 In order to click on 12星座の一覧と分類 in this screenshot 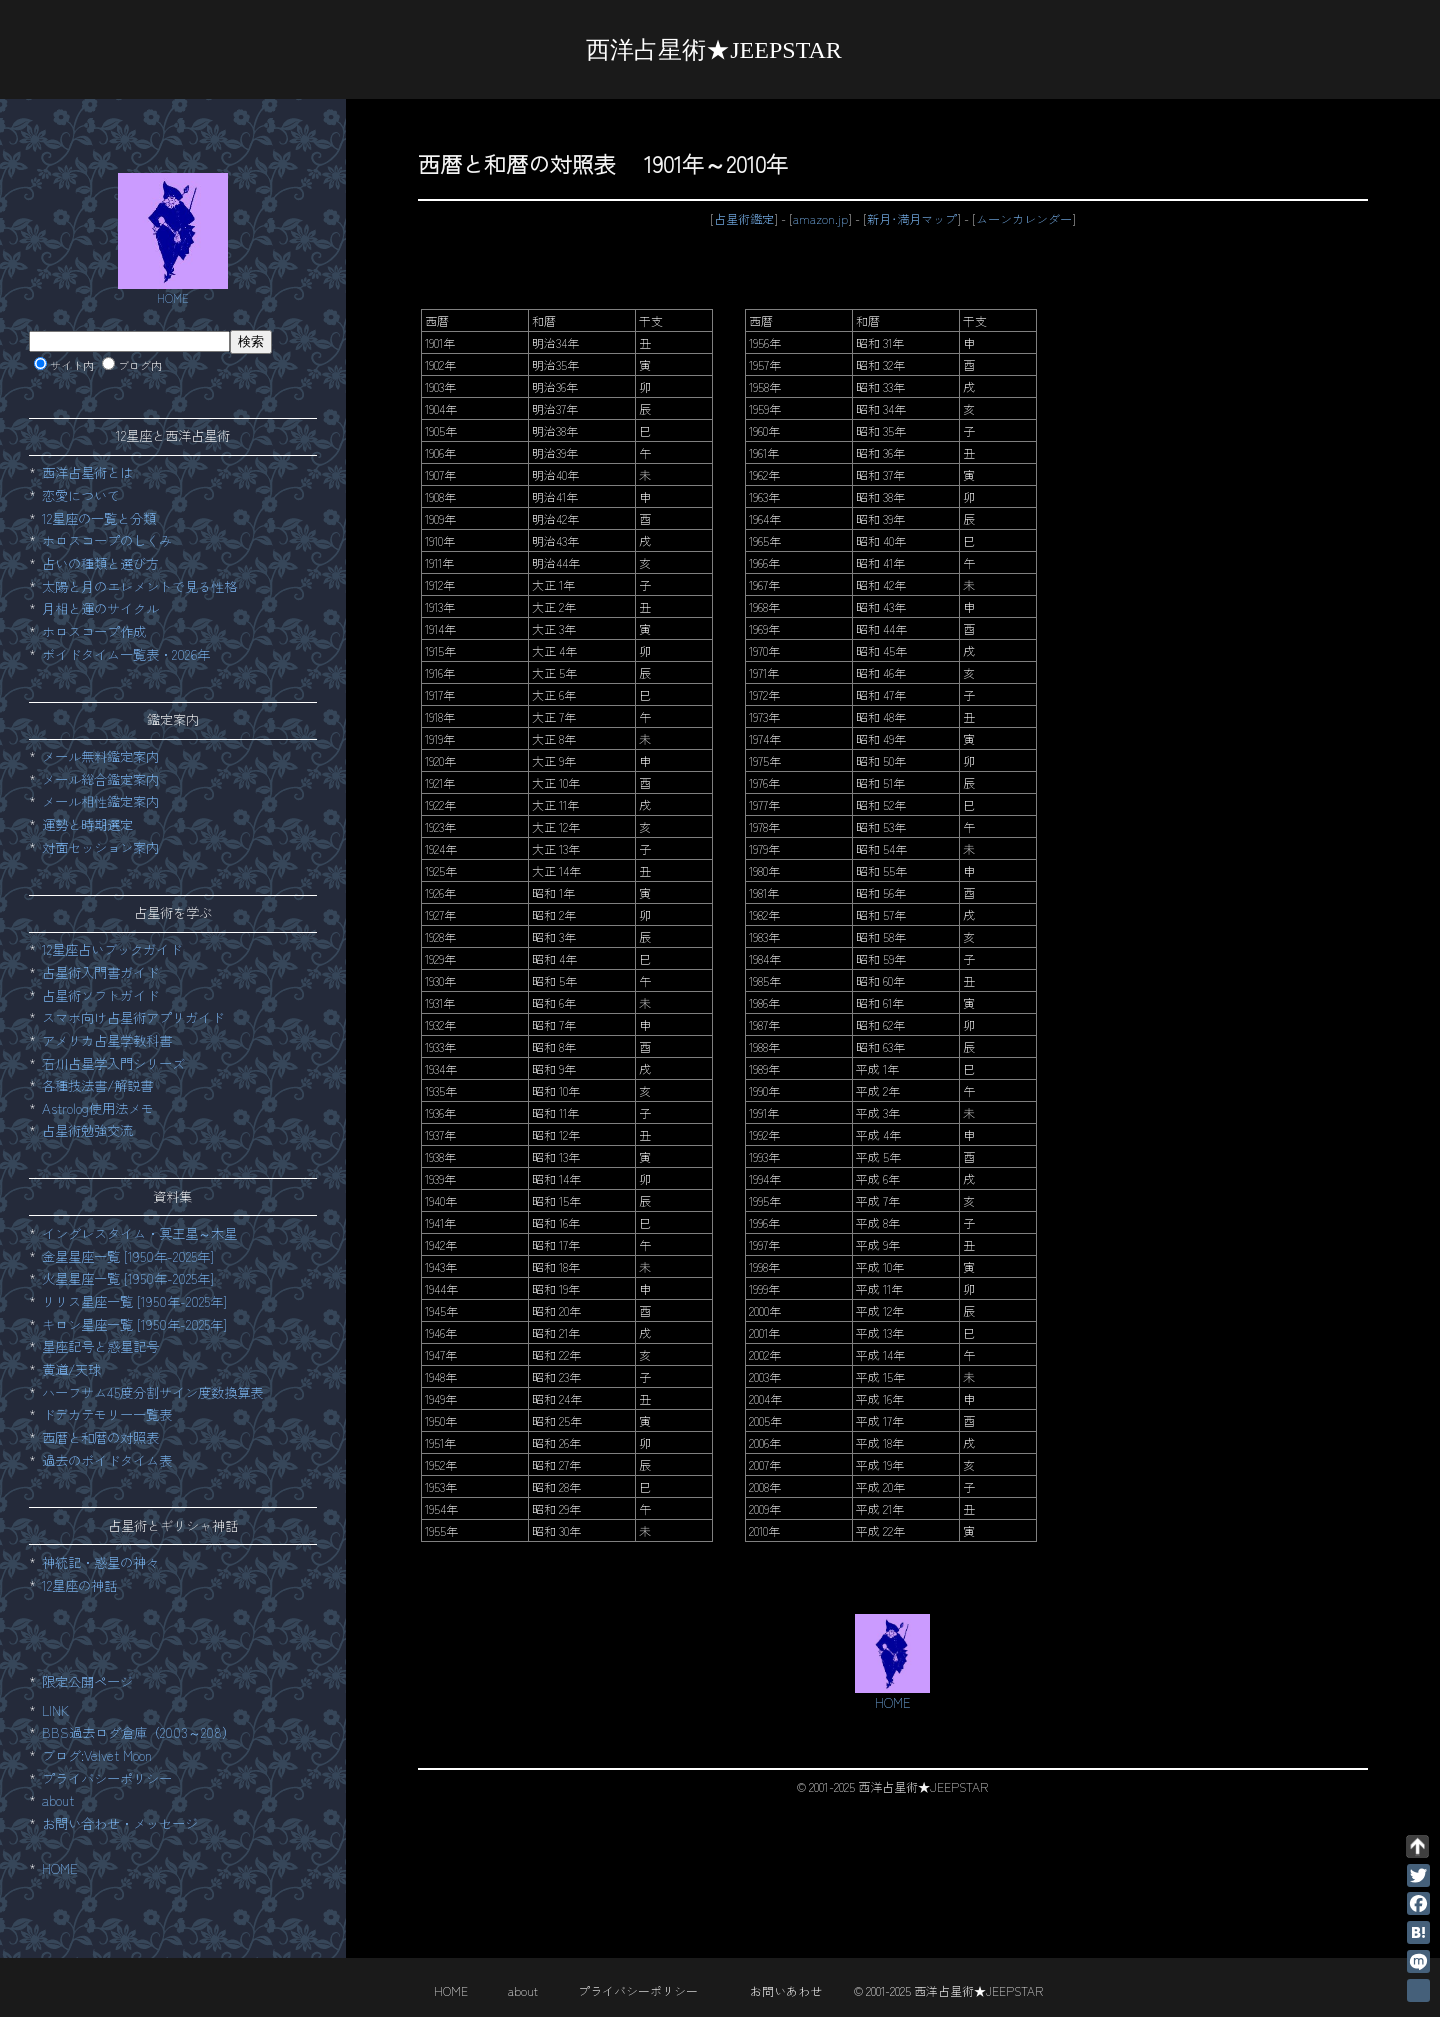, I will do `click(99, 518)`.